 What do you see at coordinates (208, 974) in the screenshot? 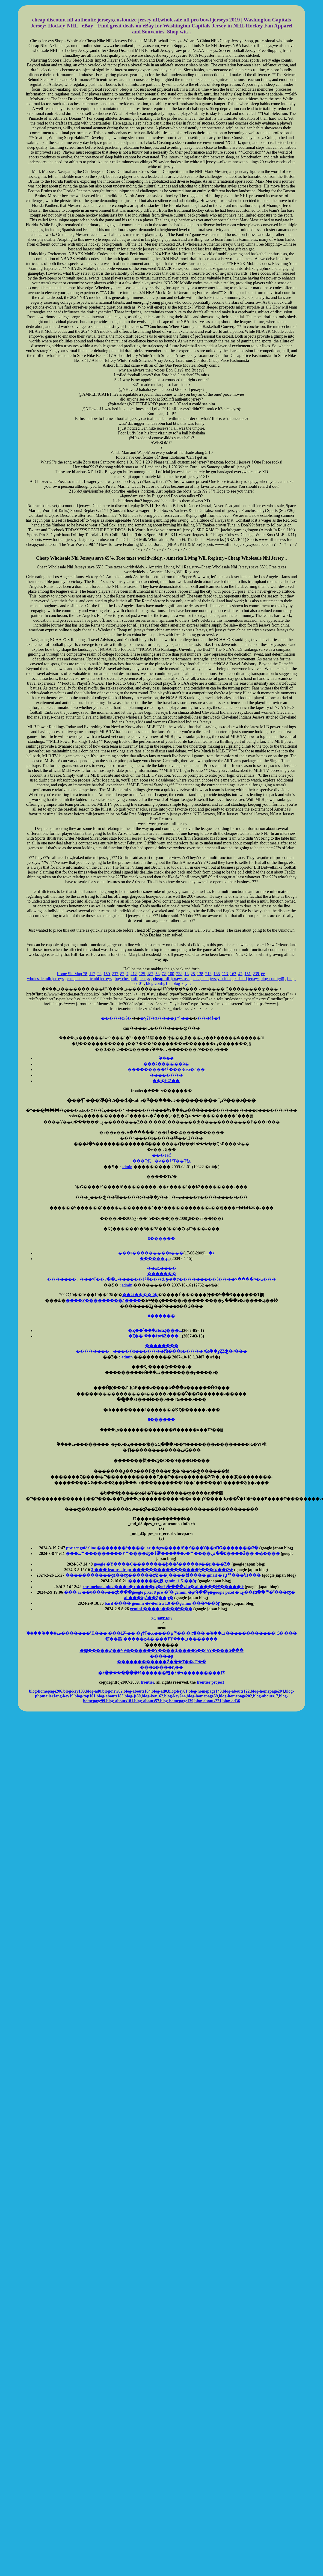
I see `213` at bounding box center [208, 974].